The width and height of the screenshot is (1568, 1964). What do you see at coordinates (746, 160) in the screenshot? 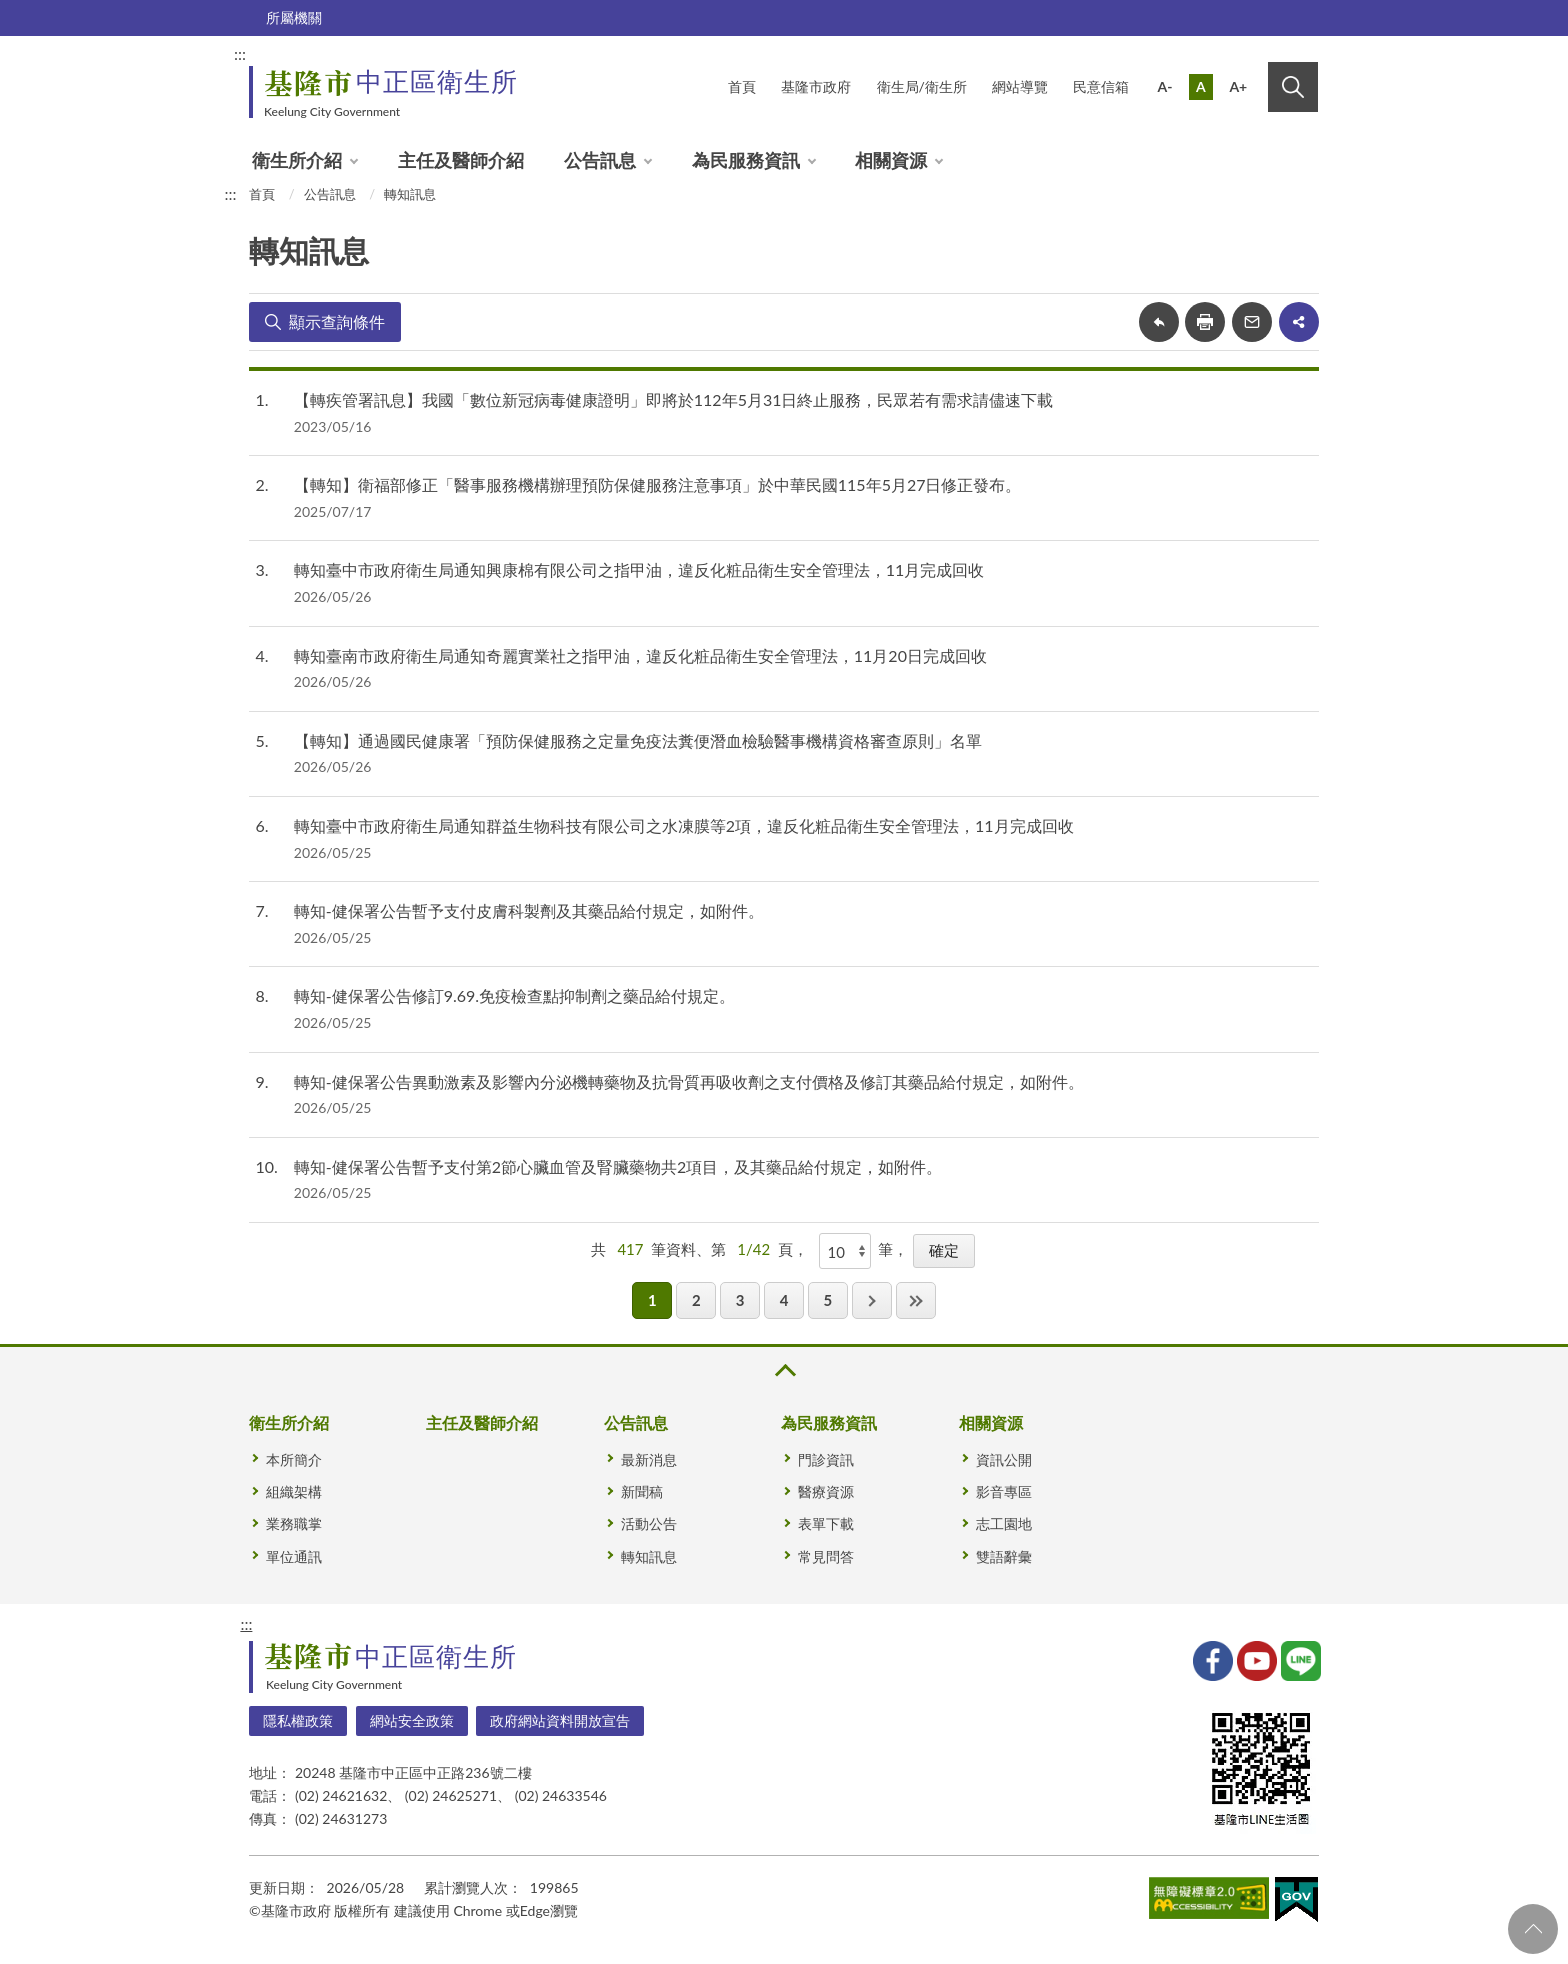
I see `為民服務資訊` at bounding box center [746, 160].